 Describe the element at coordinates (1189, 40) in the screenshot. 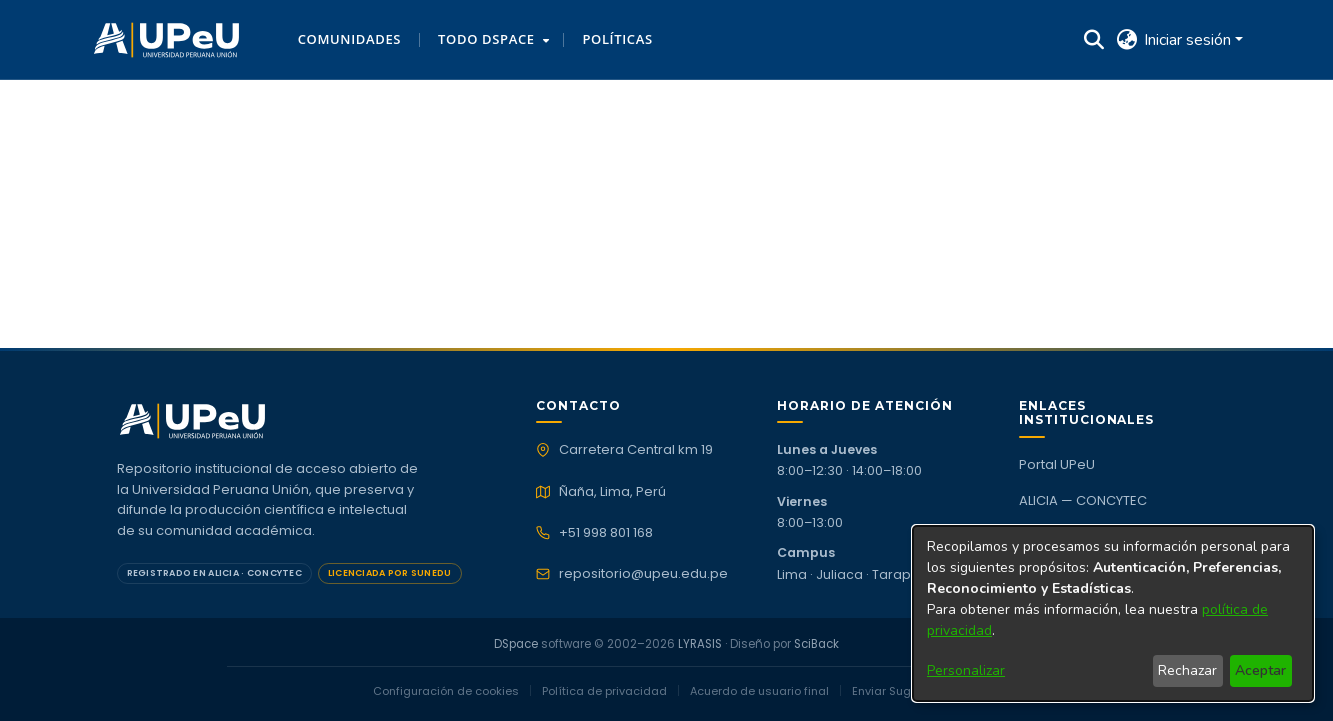

I see `Iniciar sesión [button]` at that location.